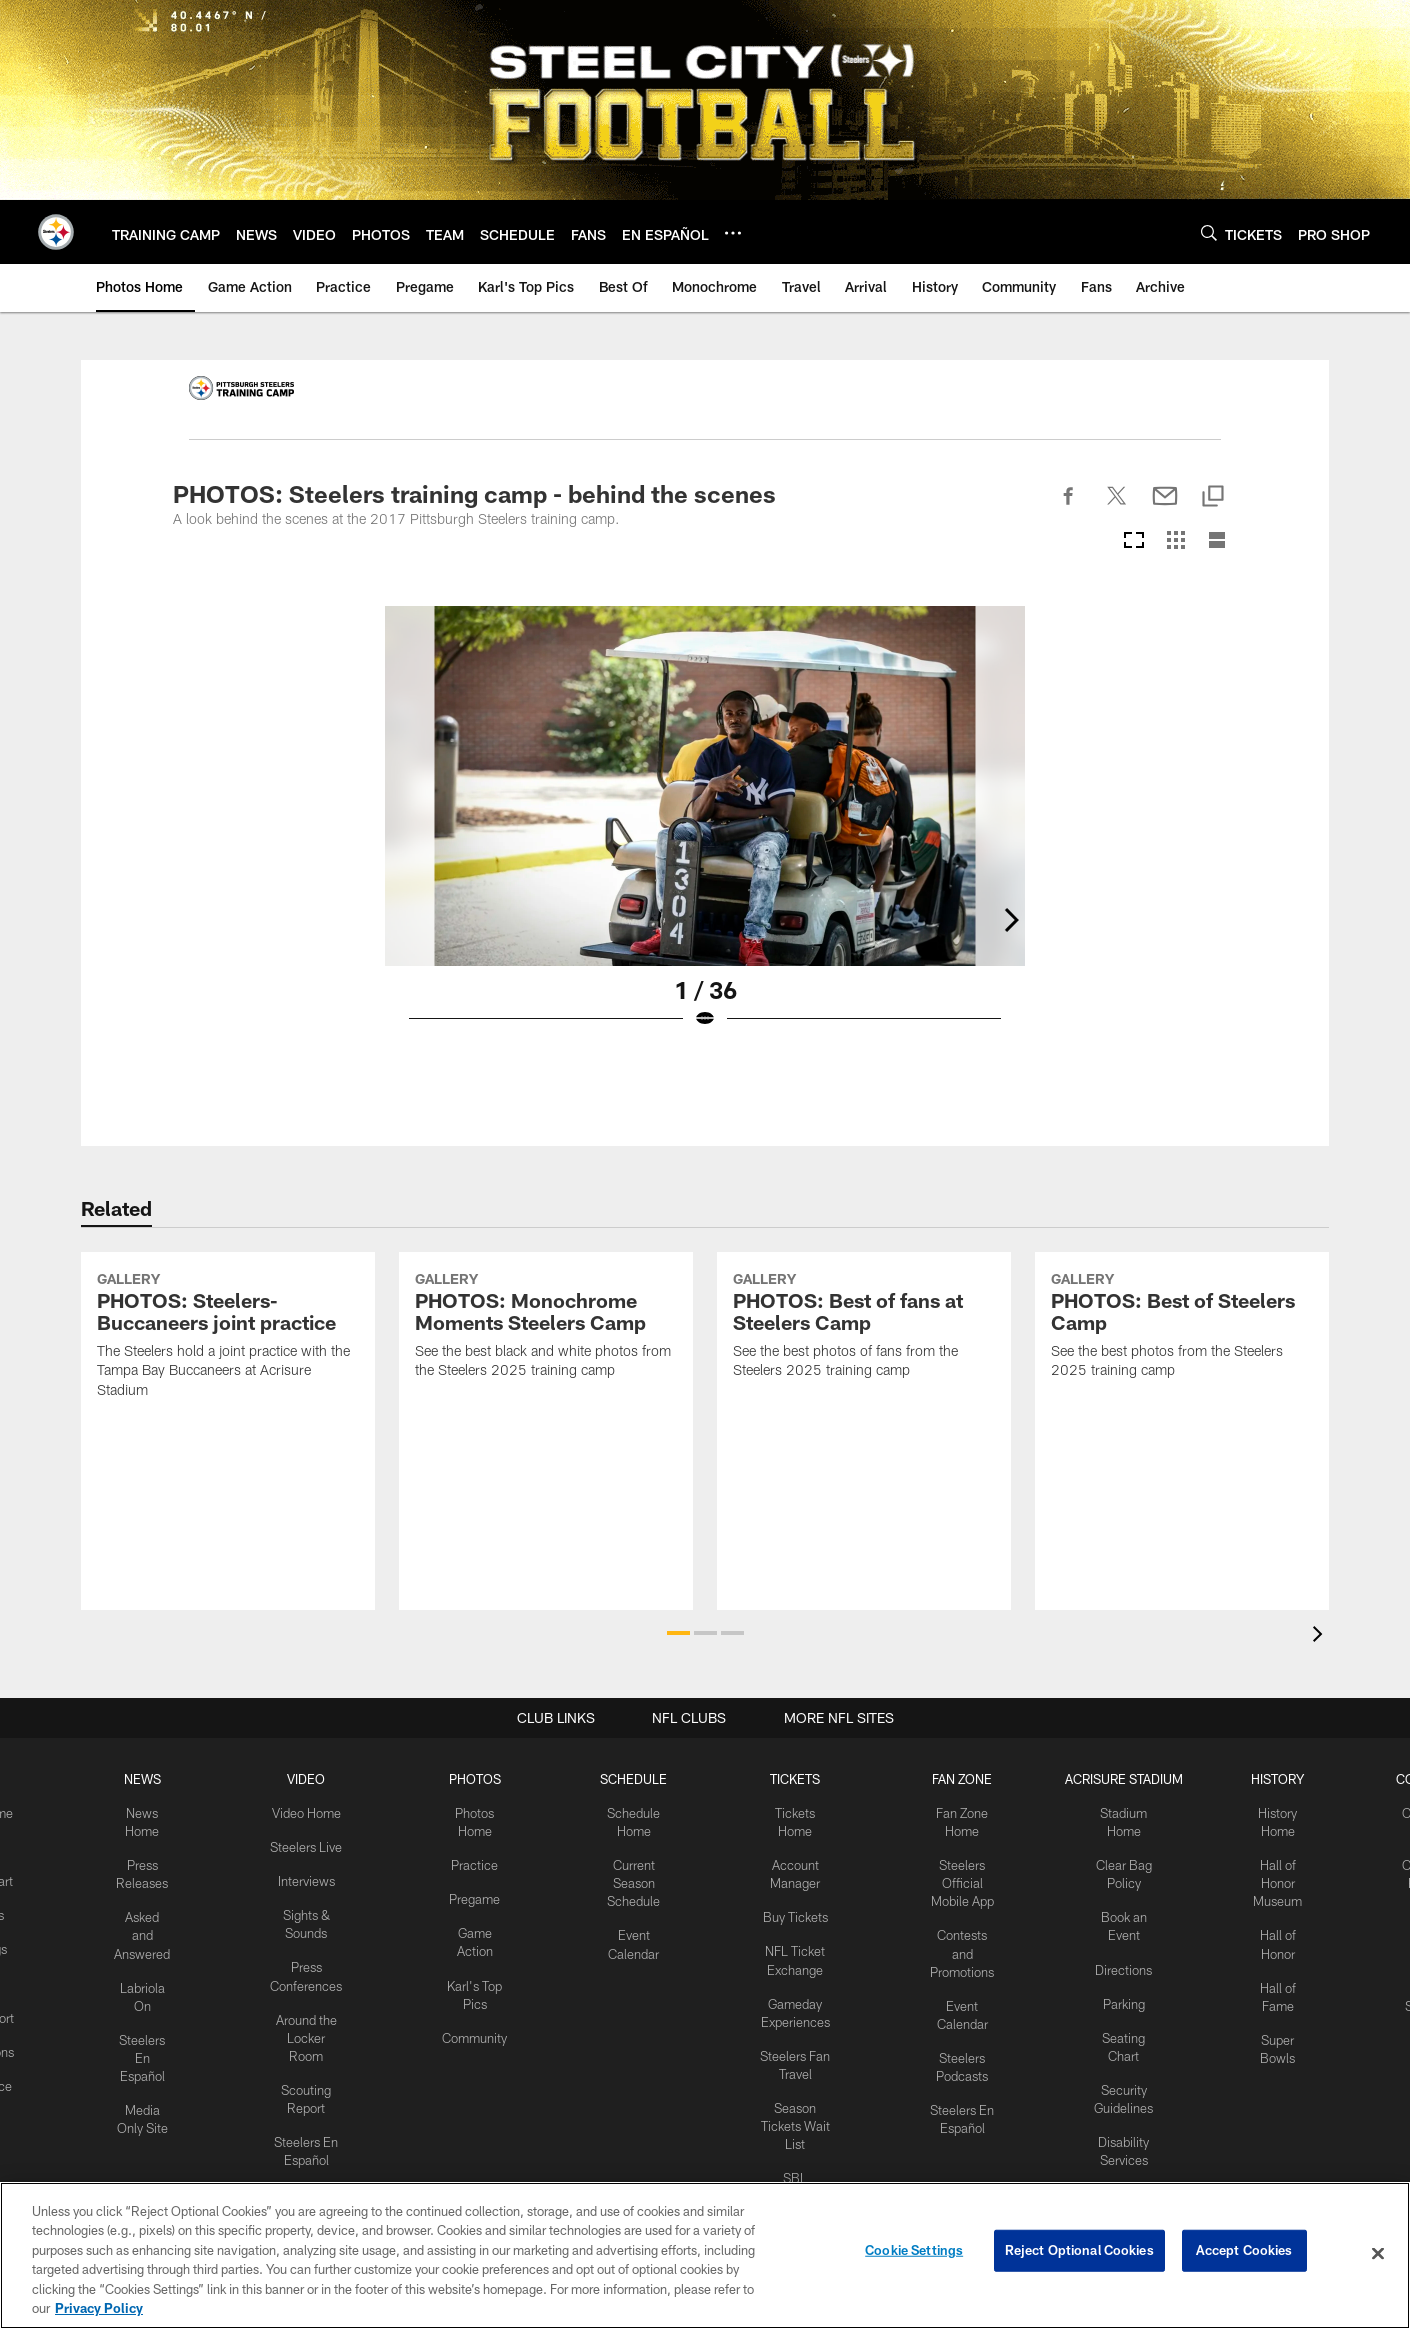 This screenshot has height=2329, width=1410. Describe the element at coordinates (791, 1910) in the screenshot. I see `Buy Tickets` at that location.